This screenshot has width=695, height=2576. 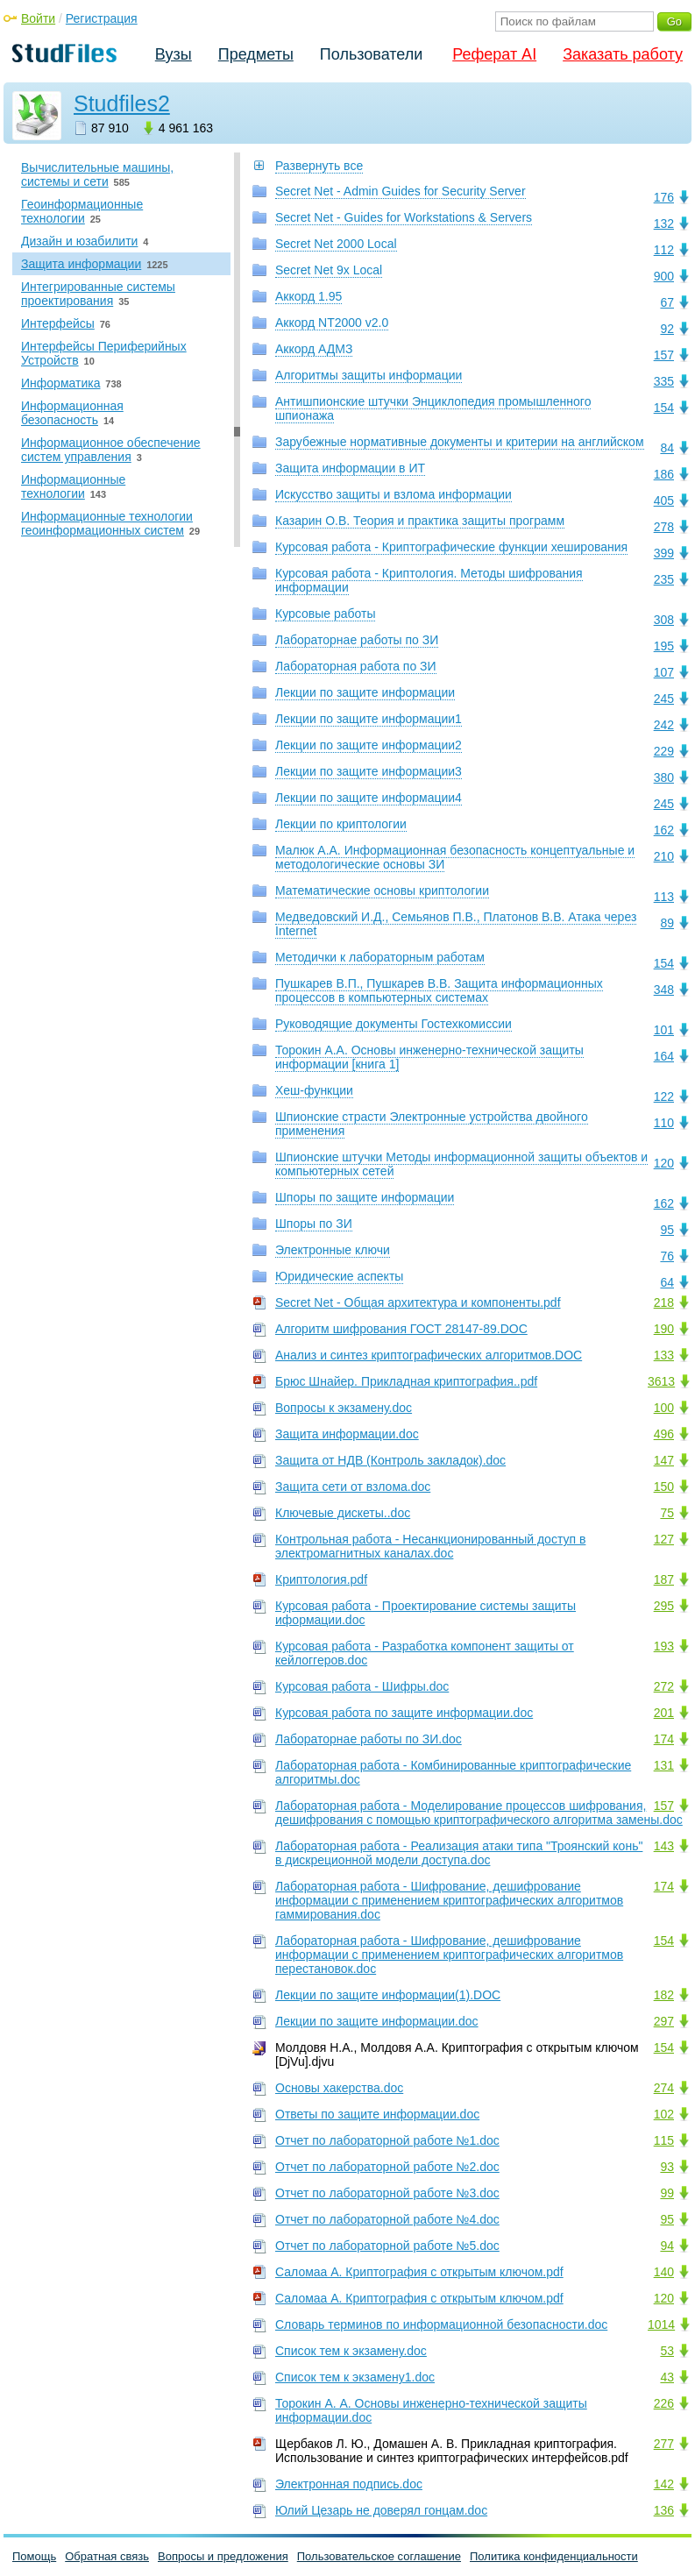 I want to click on 195, so click(x=664, y=646).